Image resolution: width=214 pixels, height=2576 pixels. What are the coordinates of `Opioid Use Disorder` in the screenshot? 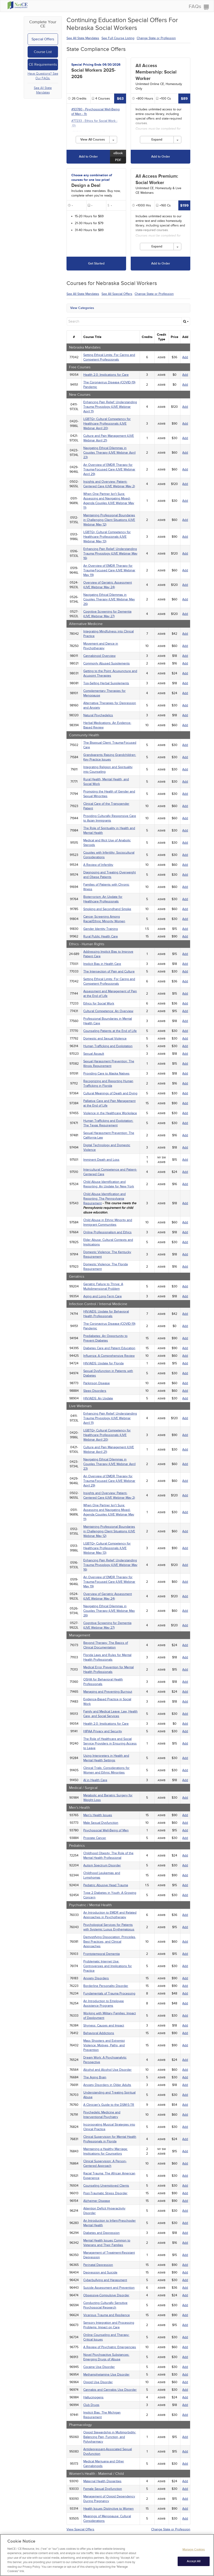 It's located at (98, 2382).